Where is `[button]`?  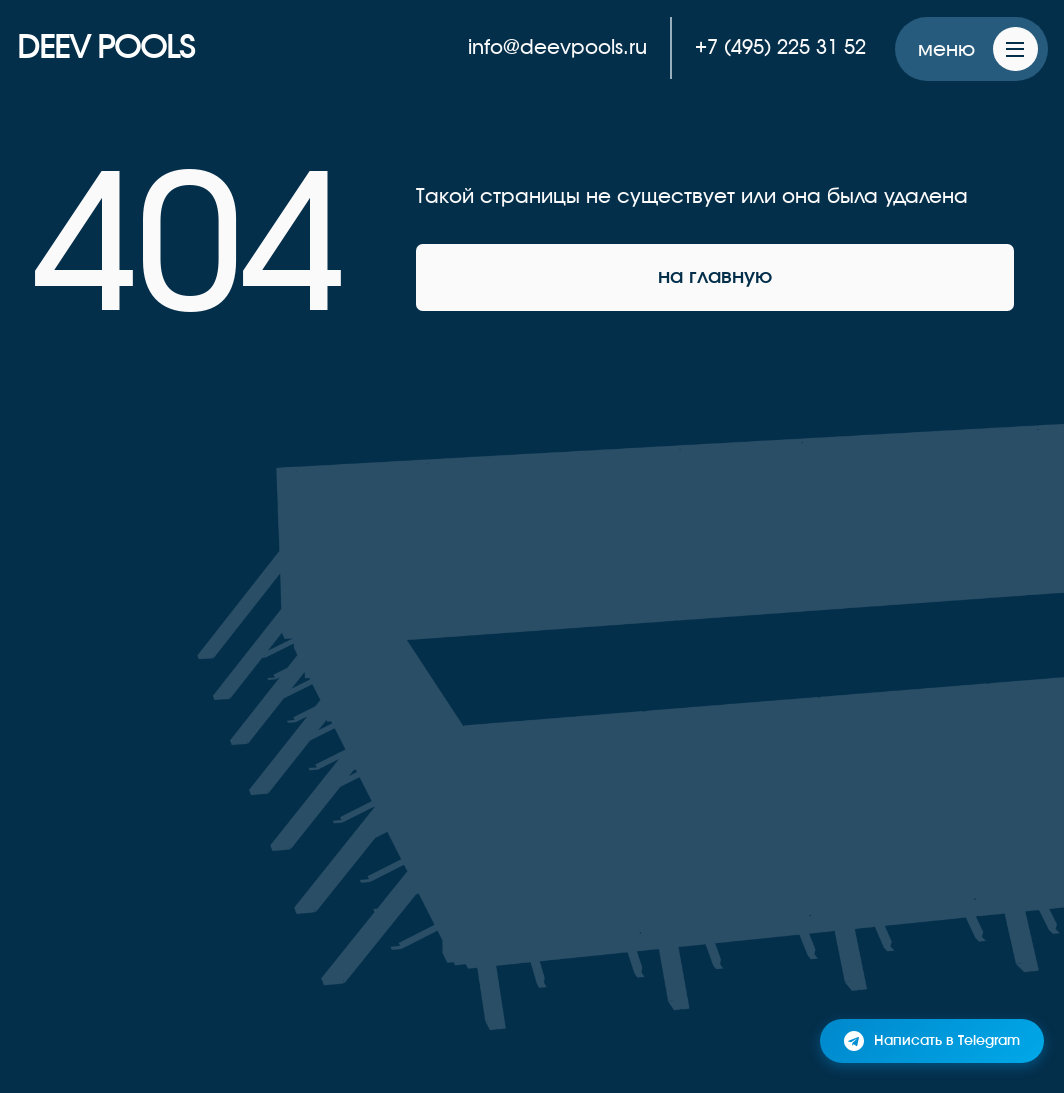
[button] is located at coordinates (971, 49).